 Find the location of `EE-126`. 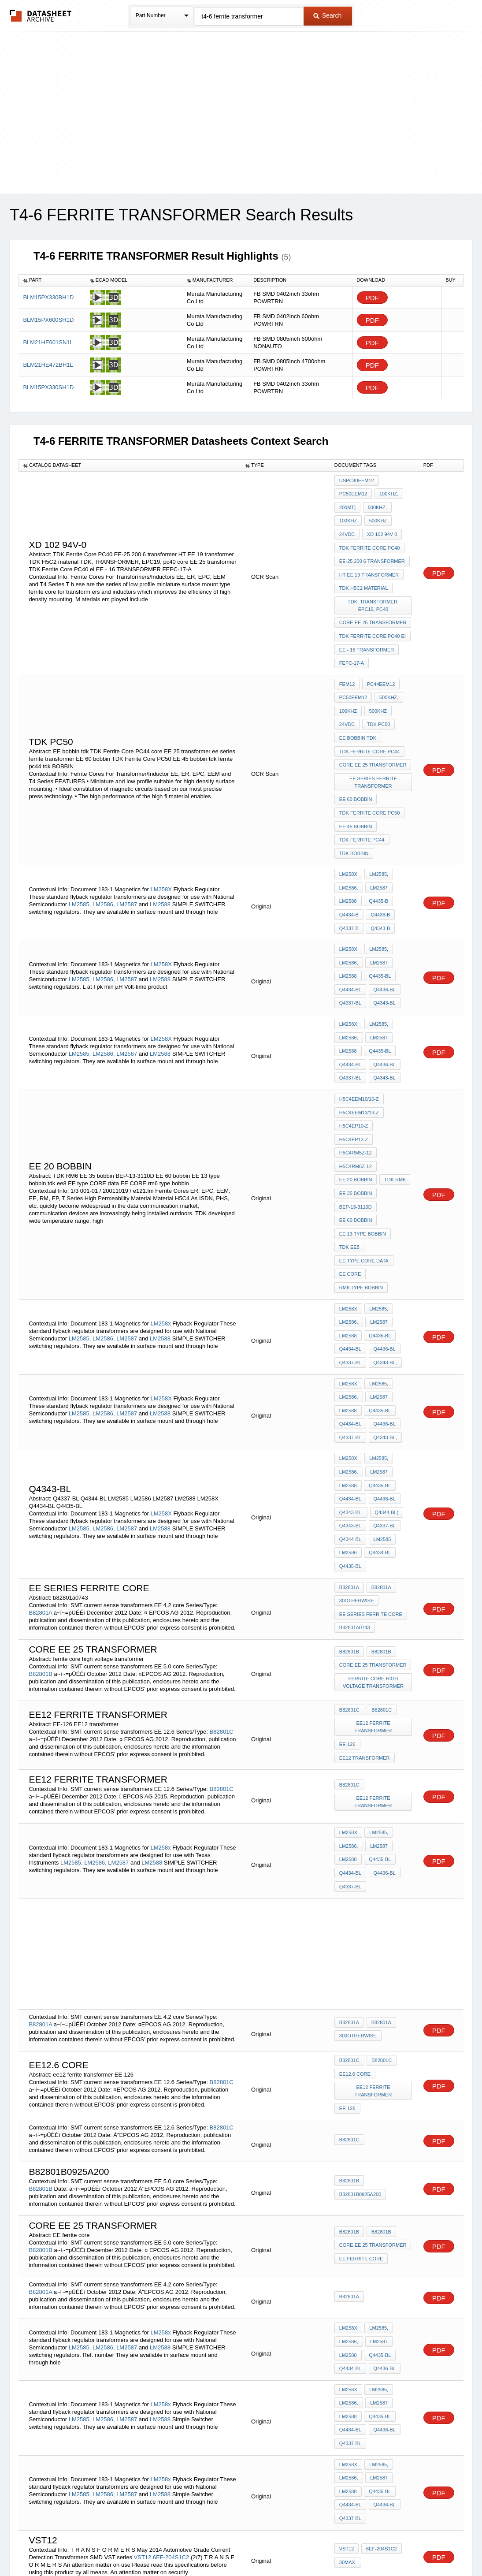

EE-126 is located at coordinates (347, 1609).